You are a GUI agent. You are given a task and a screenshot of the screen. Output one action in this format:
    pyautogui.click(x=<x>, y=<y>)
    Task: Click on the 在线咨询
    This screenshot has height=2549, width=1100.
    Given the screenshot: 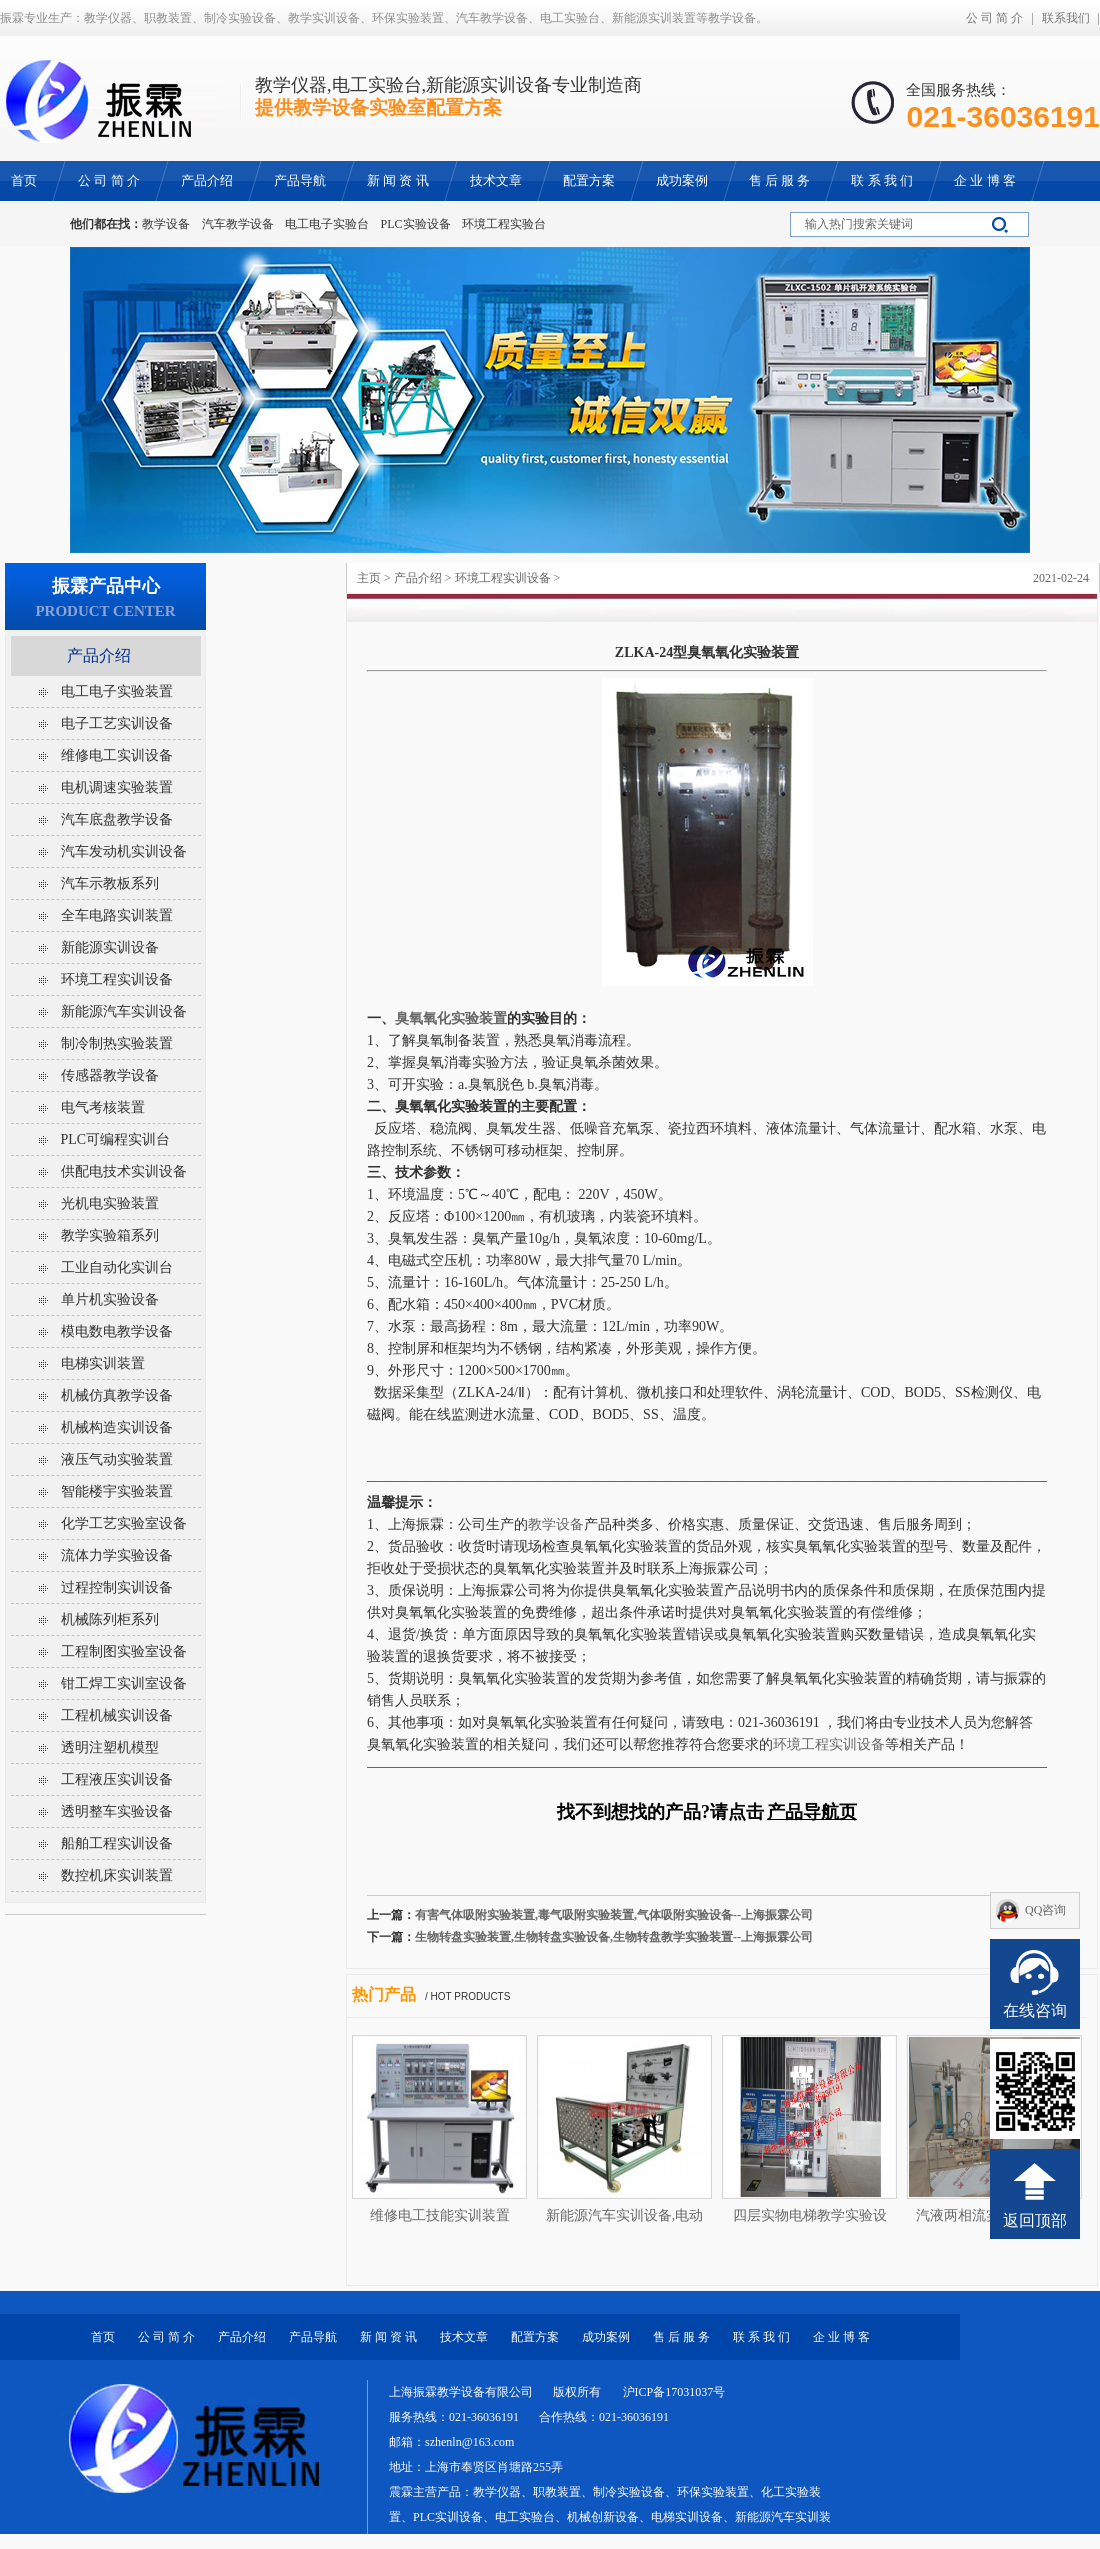 What is the action you would take?
    pyautogui.click(x=1035, y=2010)
    